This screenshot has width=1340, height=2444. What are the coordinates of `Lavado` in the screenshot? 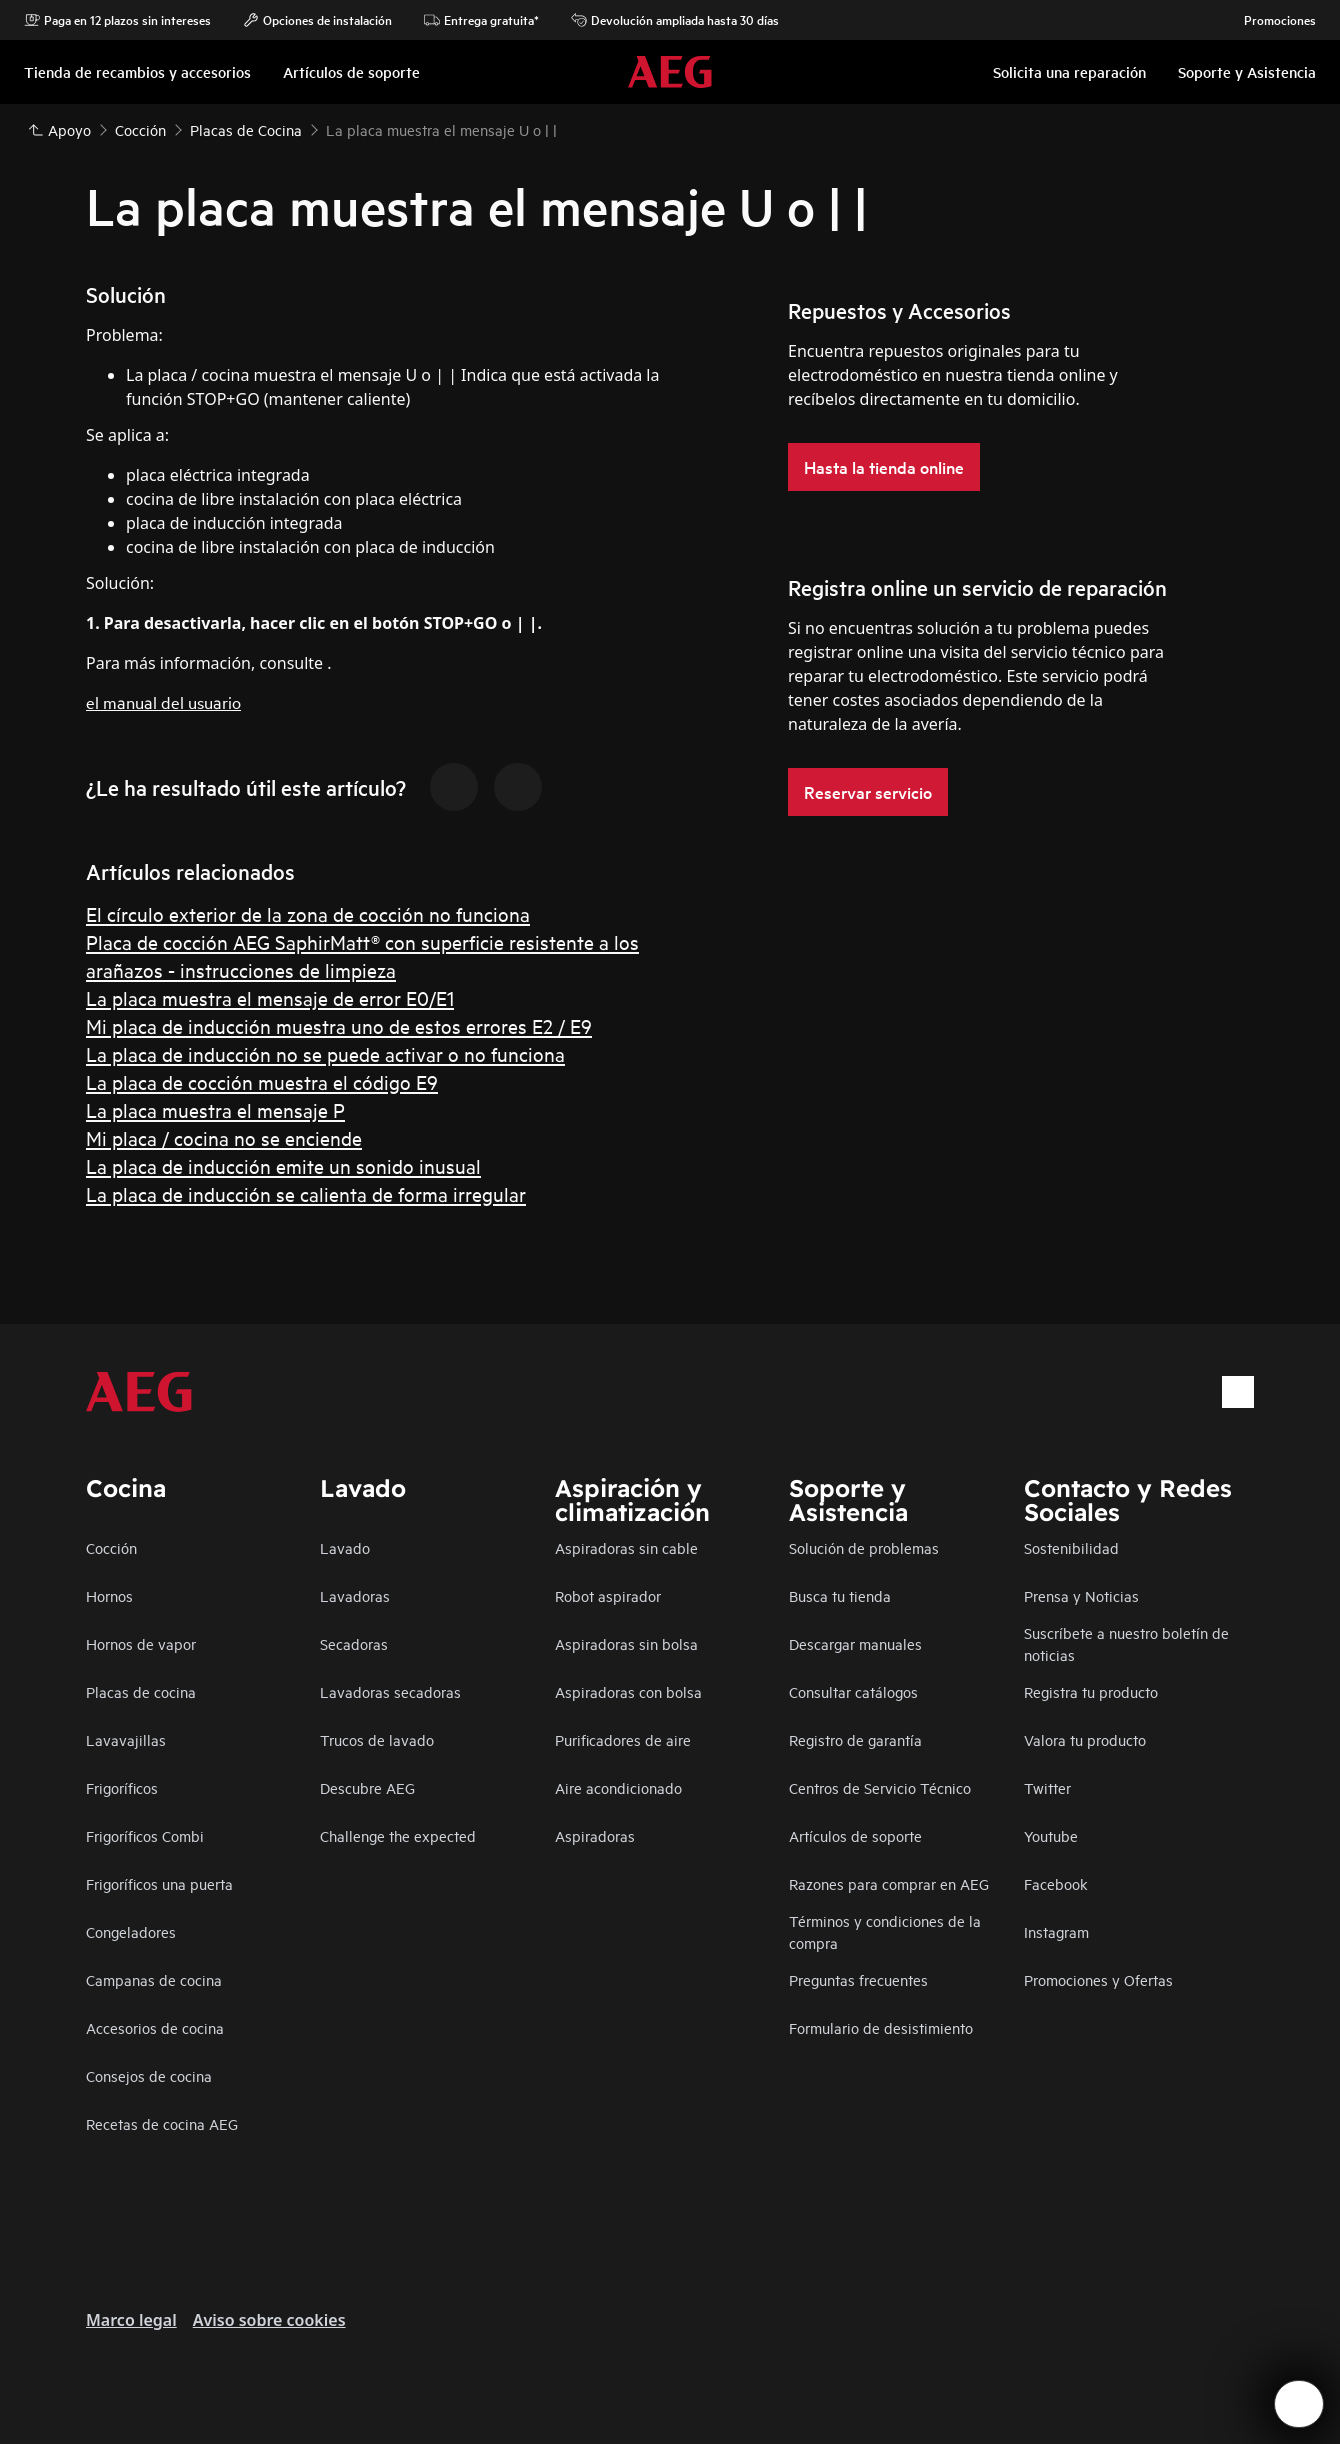 It's located at (345, 1547).